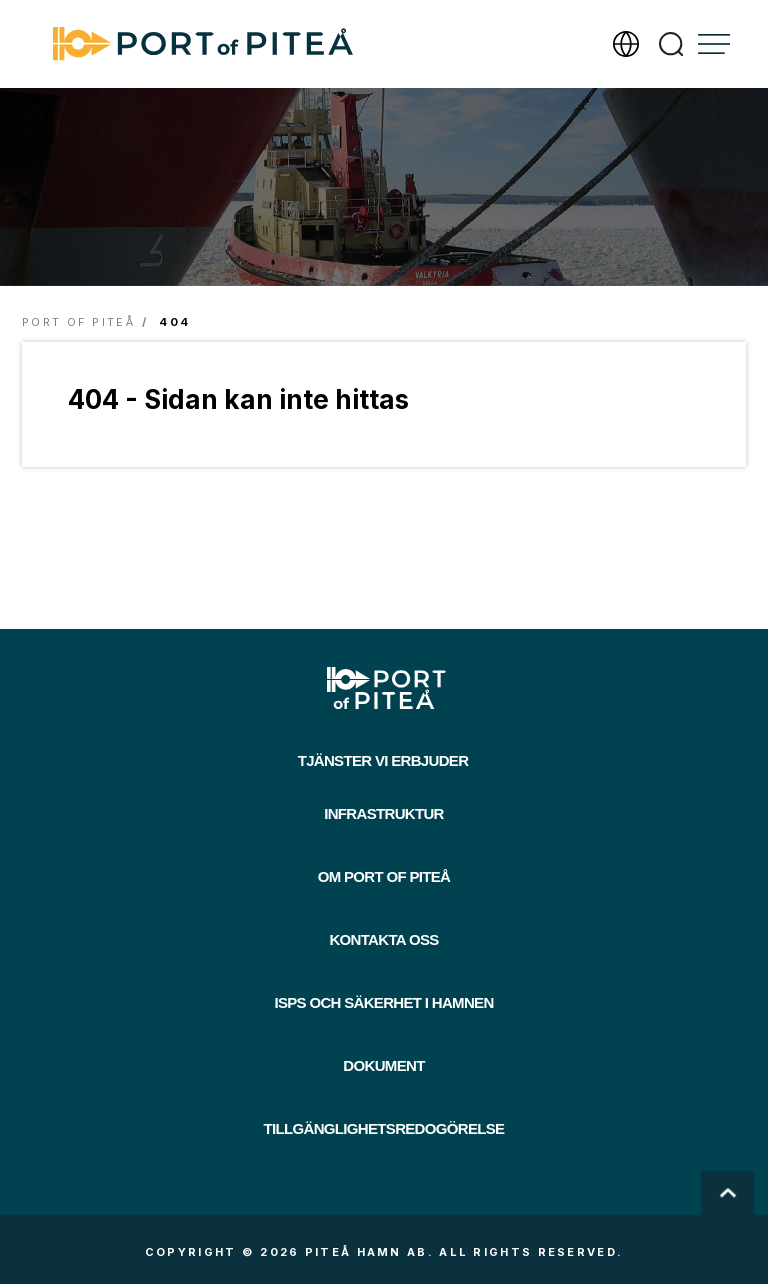 The width and height of the screenshot is (768, 1284). I want to click on Scroll To Top, so click(727, 1193).